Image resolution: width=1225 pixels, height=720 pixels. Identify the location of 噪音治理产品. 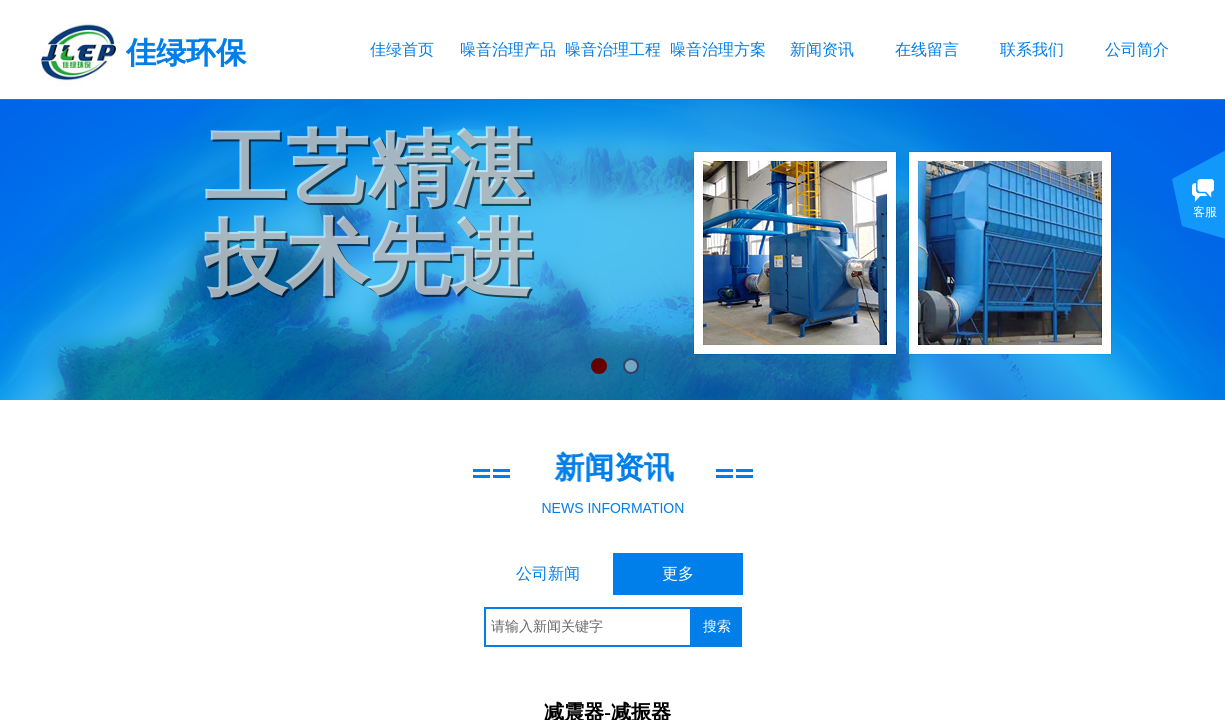
(507, 49).